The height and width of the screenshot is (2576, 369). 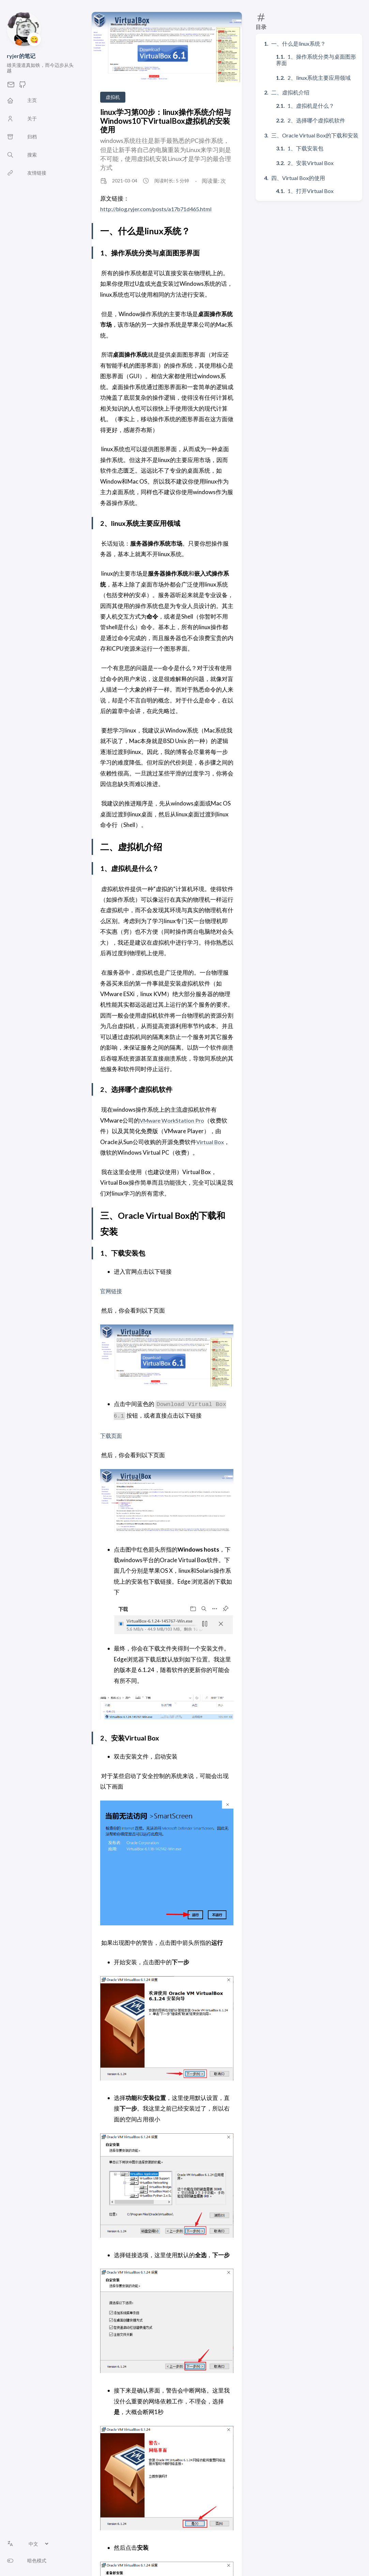 I want to click on 三、Oracle Virtual Box的下载和安装, so click(x=314, y=135).